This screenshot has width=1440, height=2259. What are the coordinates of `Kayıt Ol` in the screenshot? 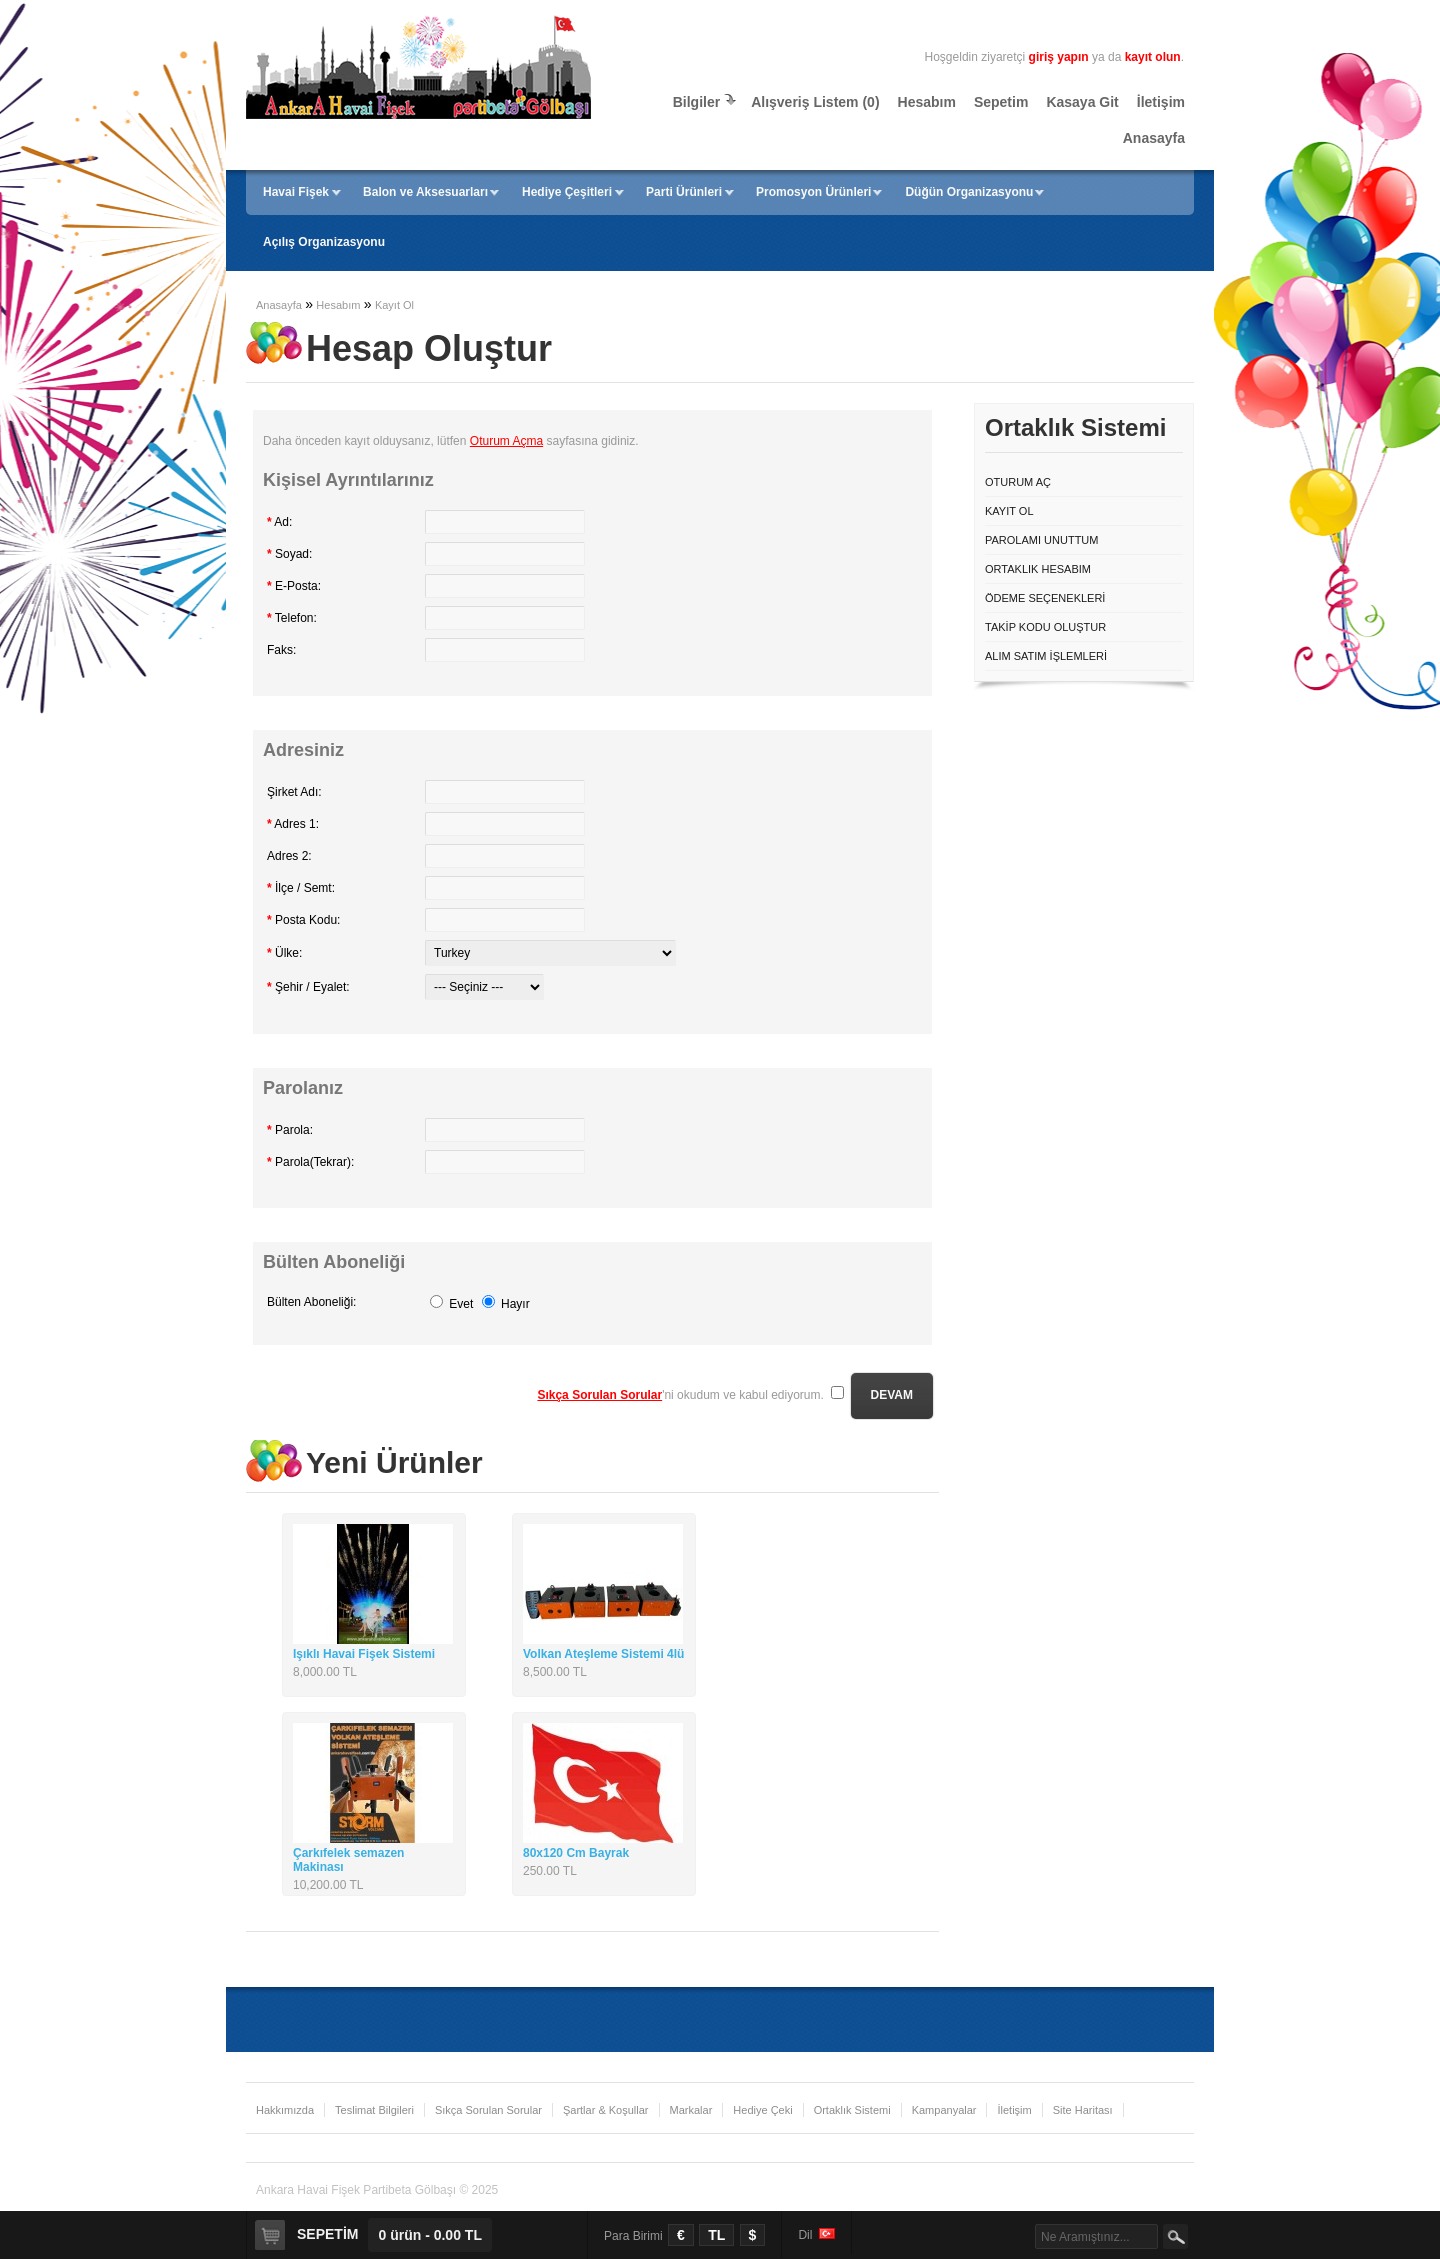 It's located at (394, 305).